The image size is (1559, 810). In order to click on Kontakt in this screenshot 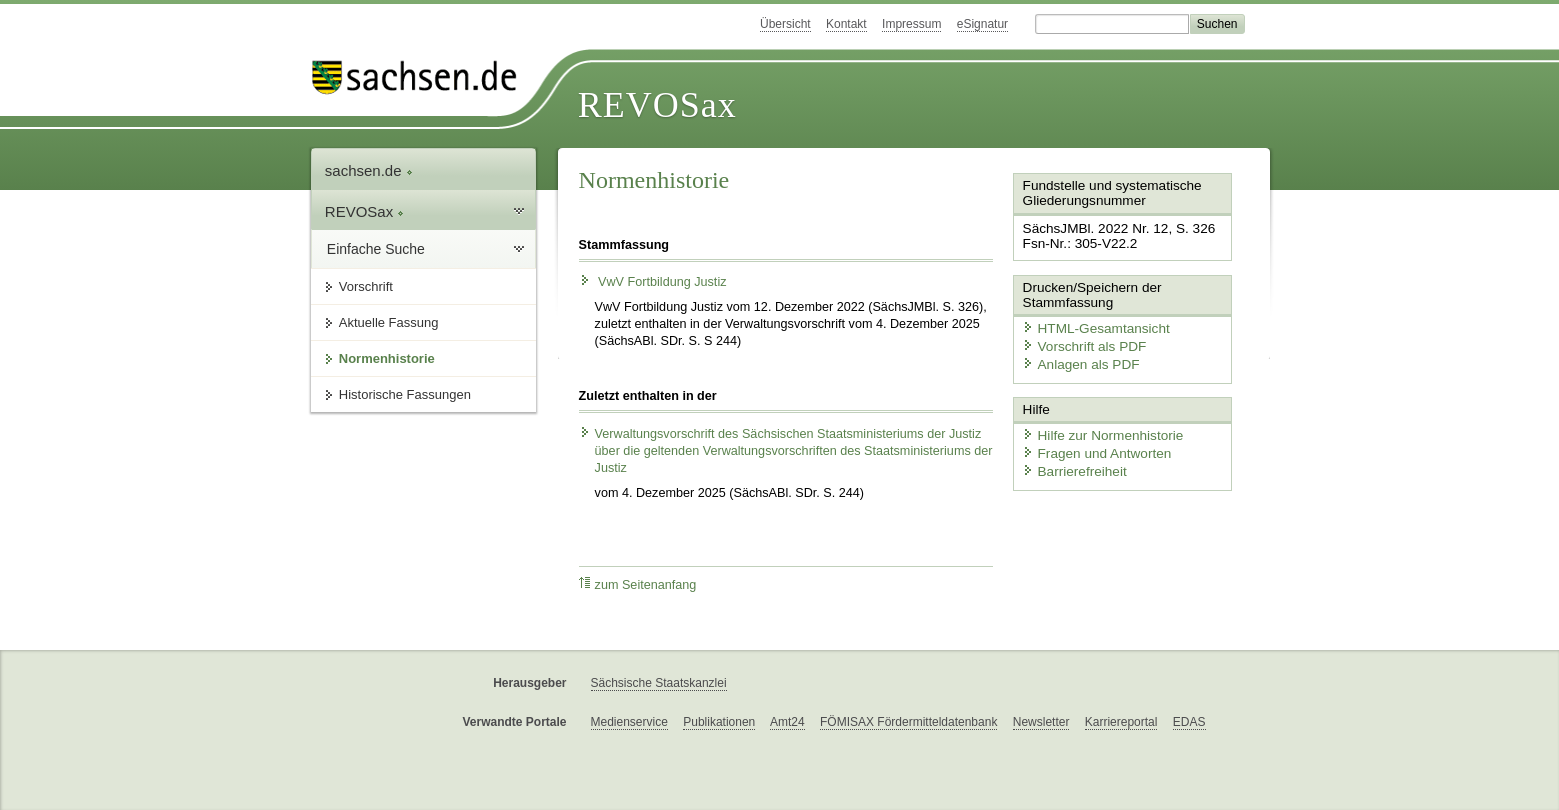, I will do `click(846, 24)`.